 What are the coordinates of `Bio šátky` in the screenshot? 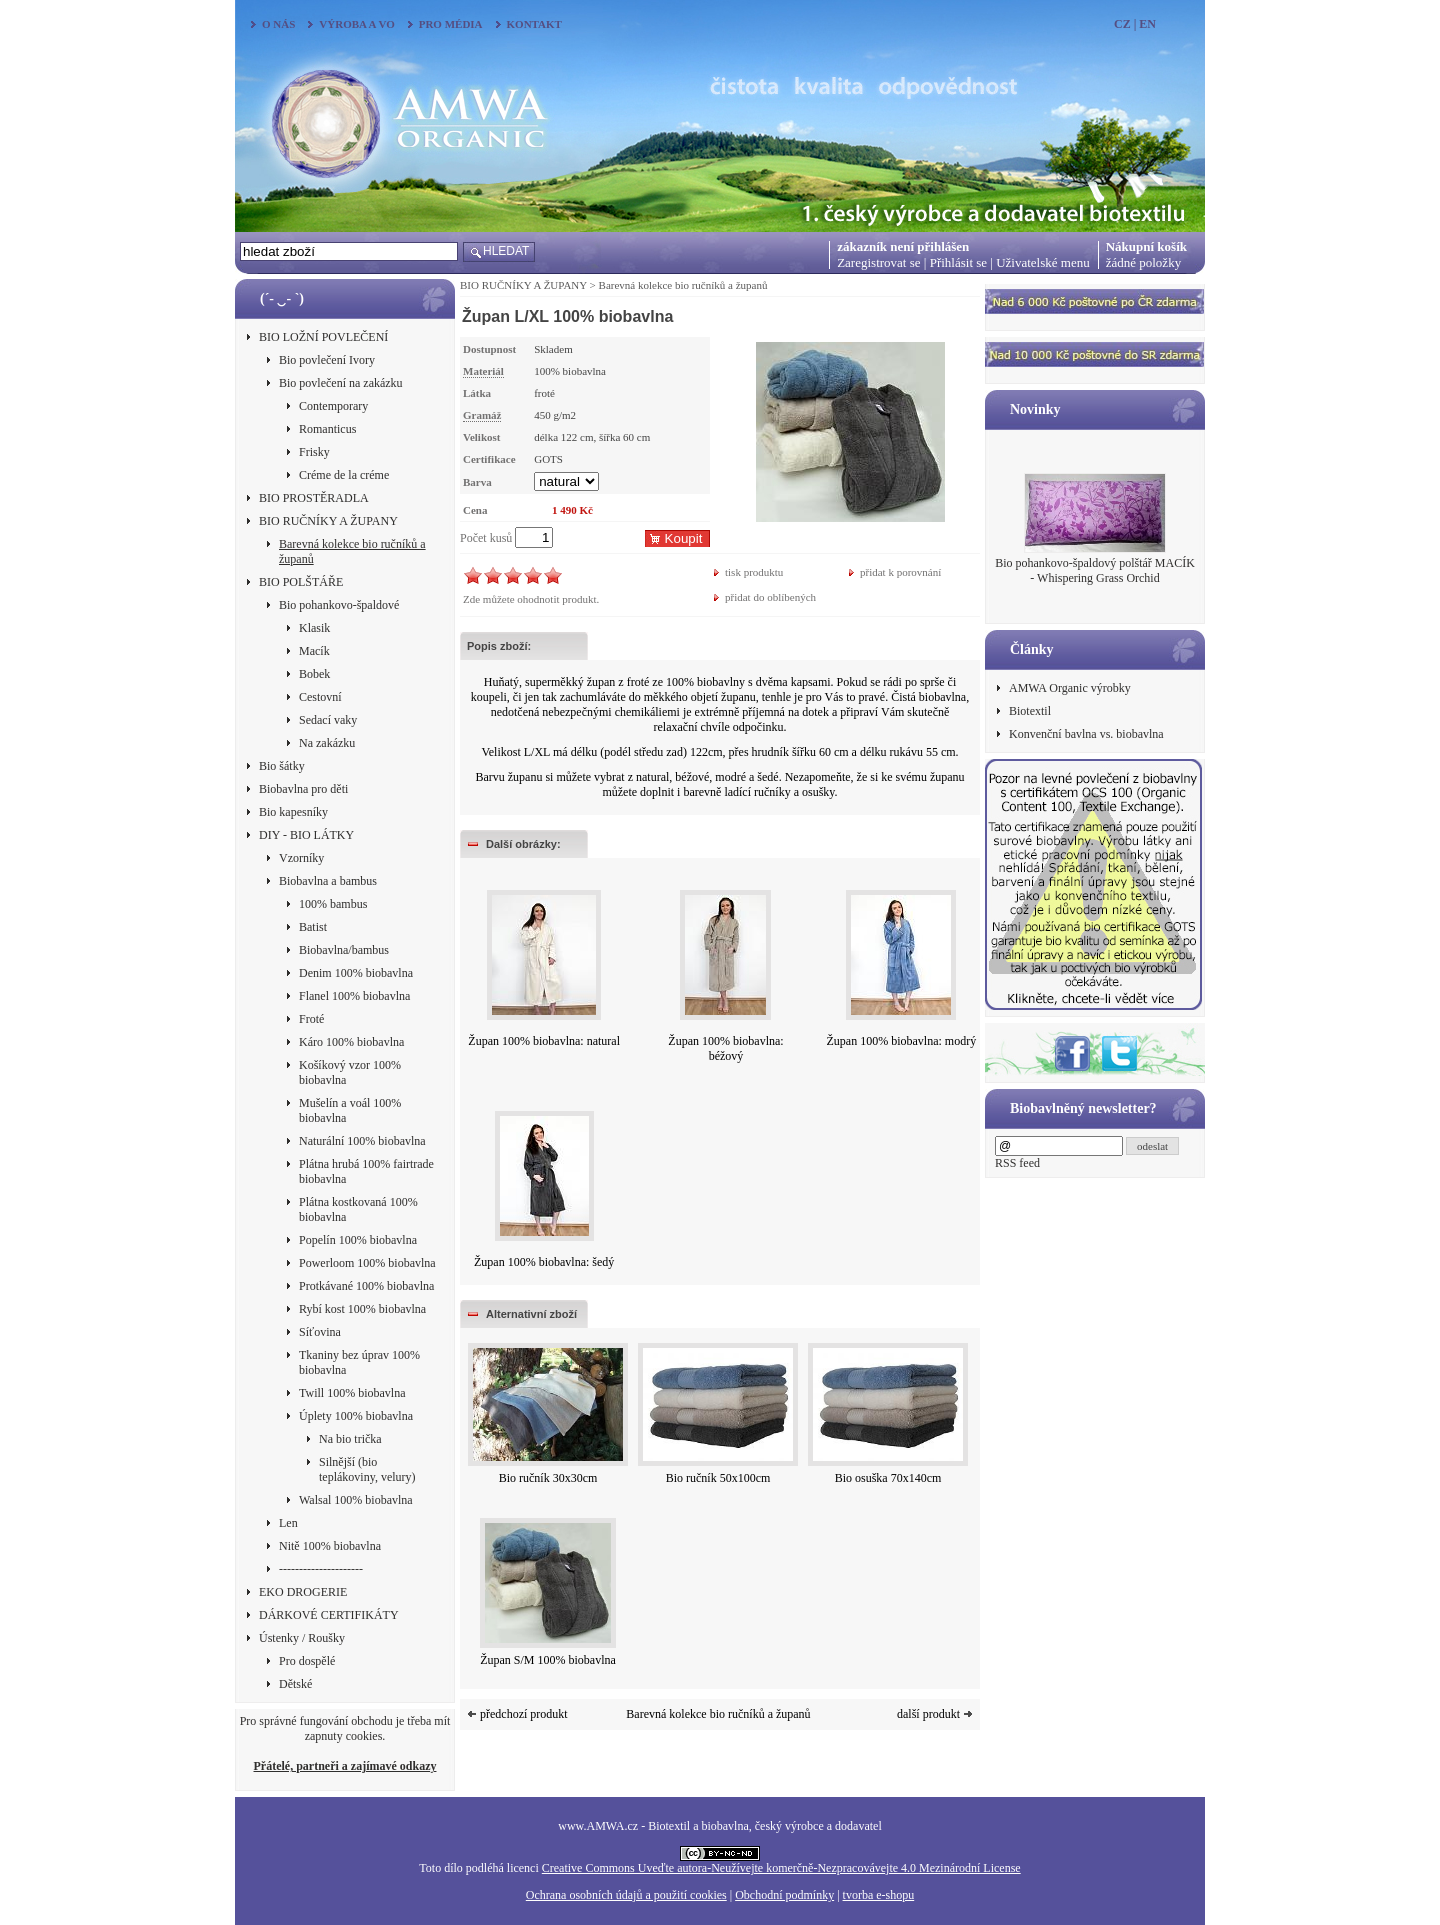 It's located at (282, 766).